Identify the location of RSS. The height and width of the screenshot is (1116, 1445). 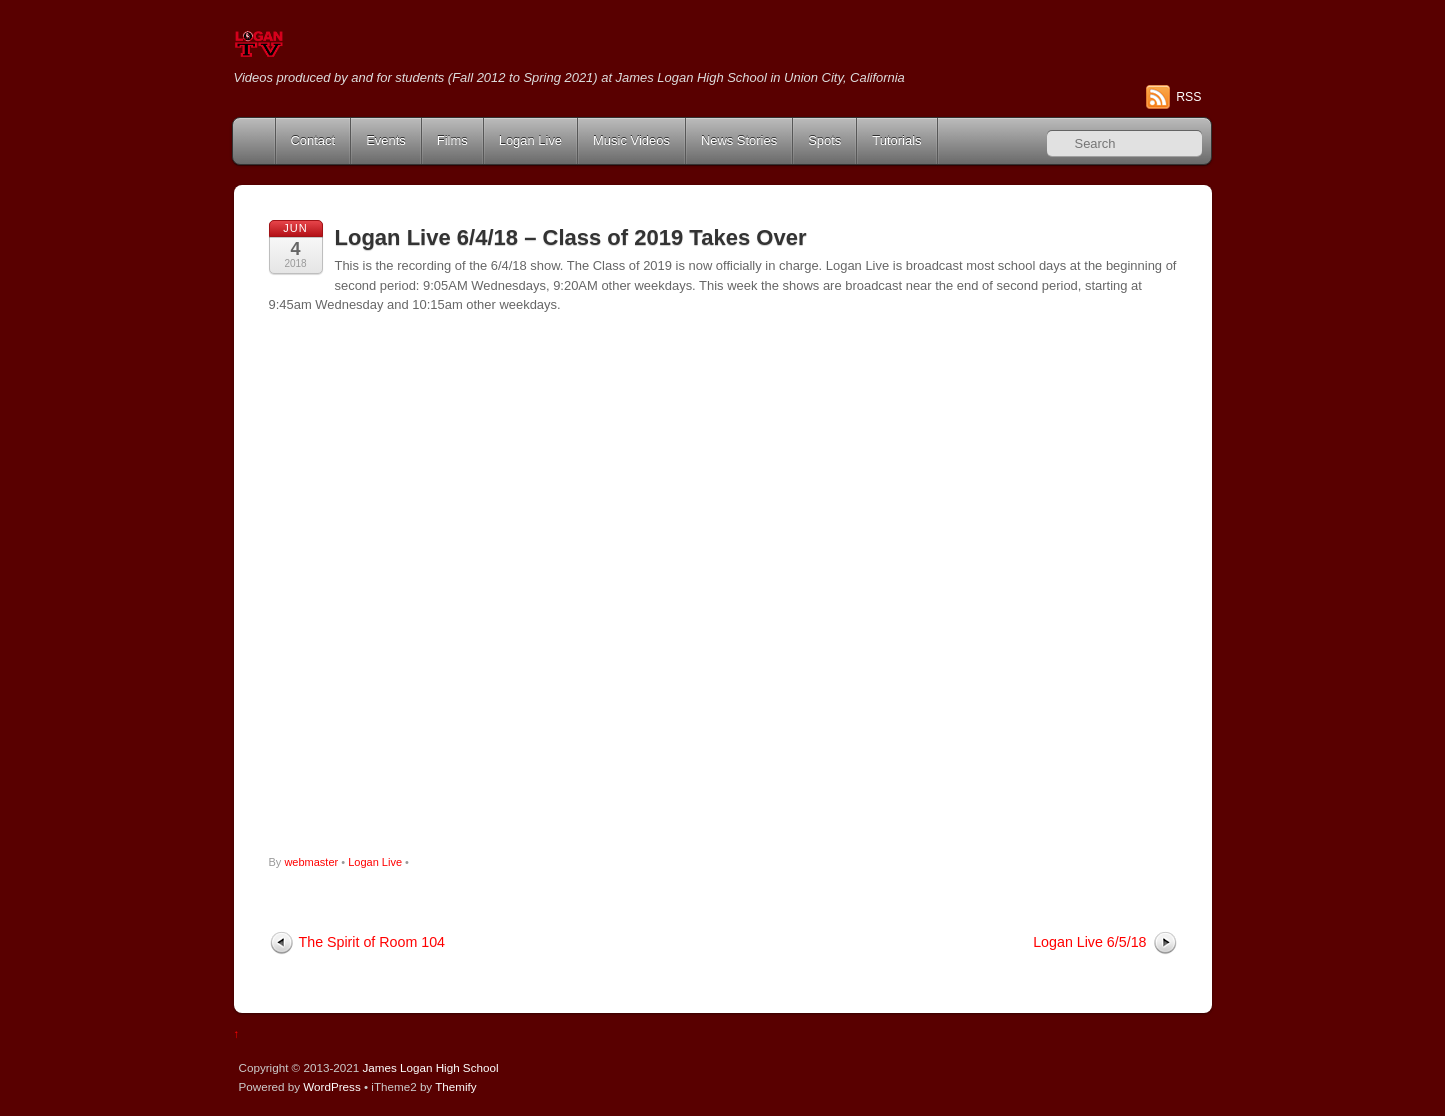
(1188, 97).